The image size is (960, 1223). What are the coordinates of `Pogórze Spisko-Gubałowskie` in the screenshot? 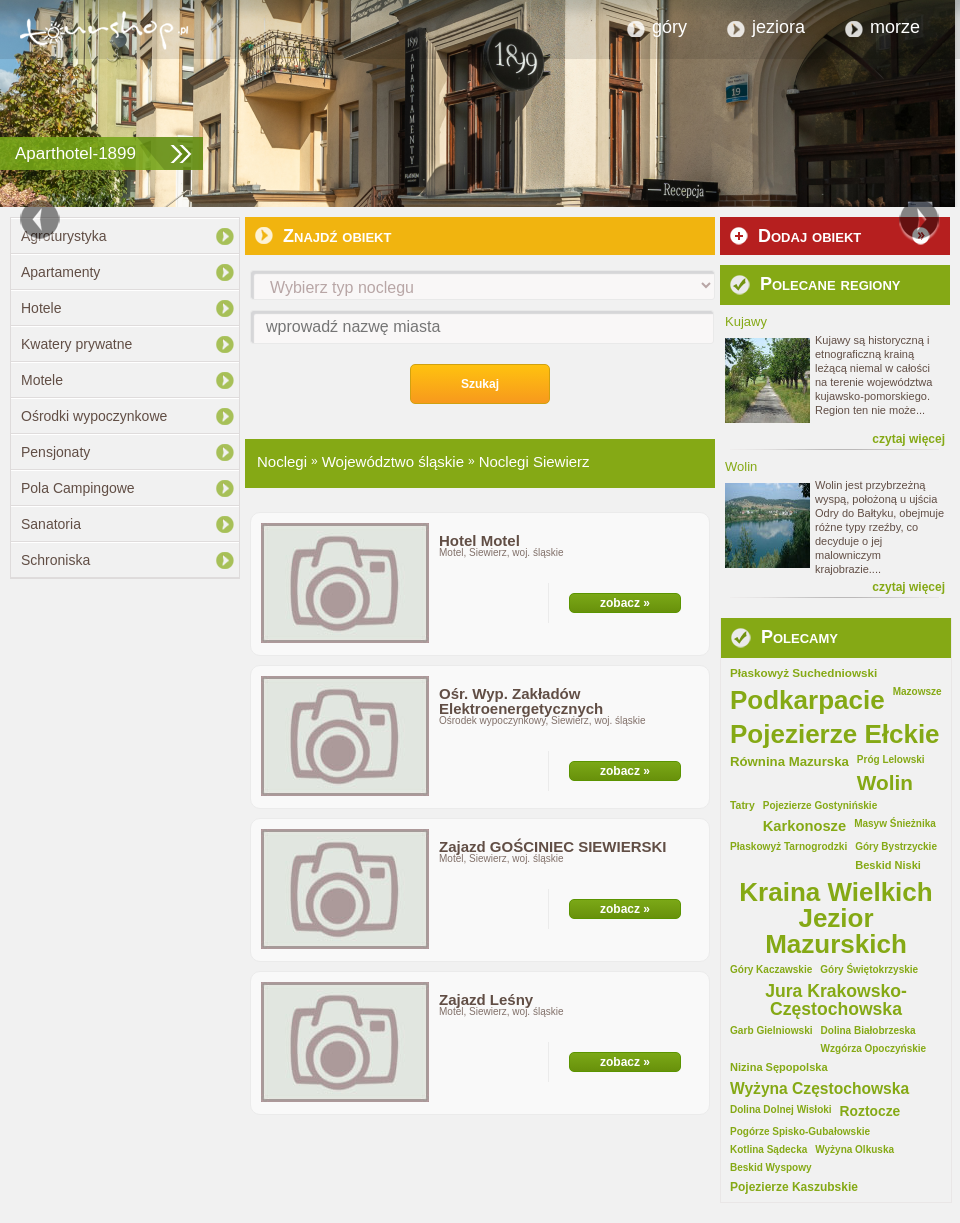 It's located at (800, 1132).